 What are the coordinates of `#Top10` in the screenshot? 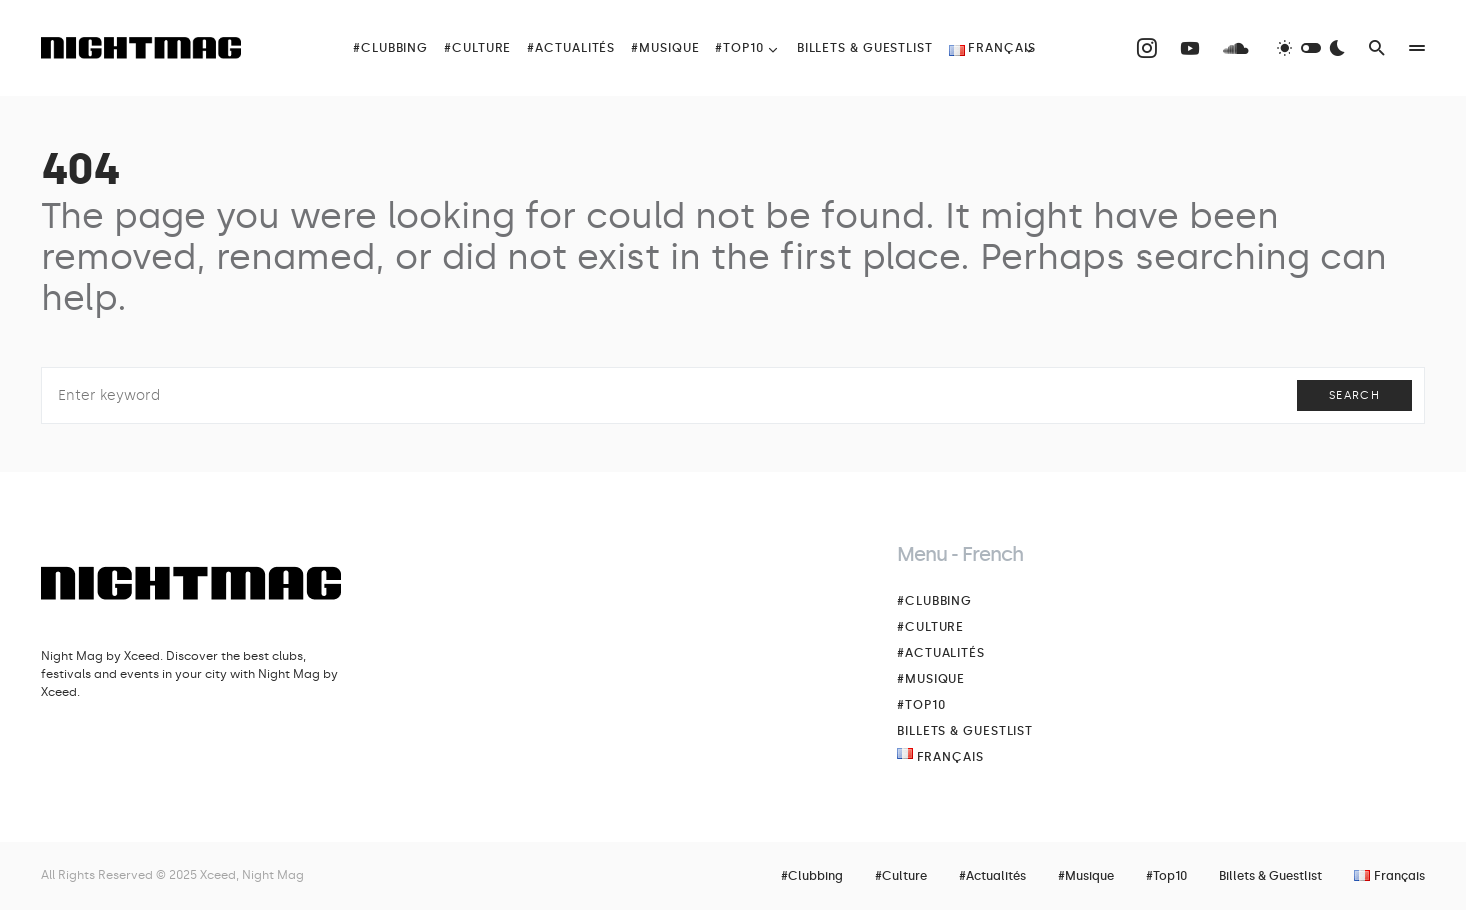 It's located at (921, 705).